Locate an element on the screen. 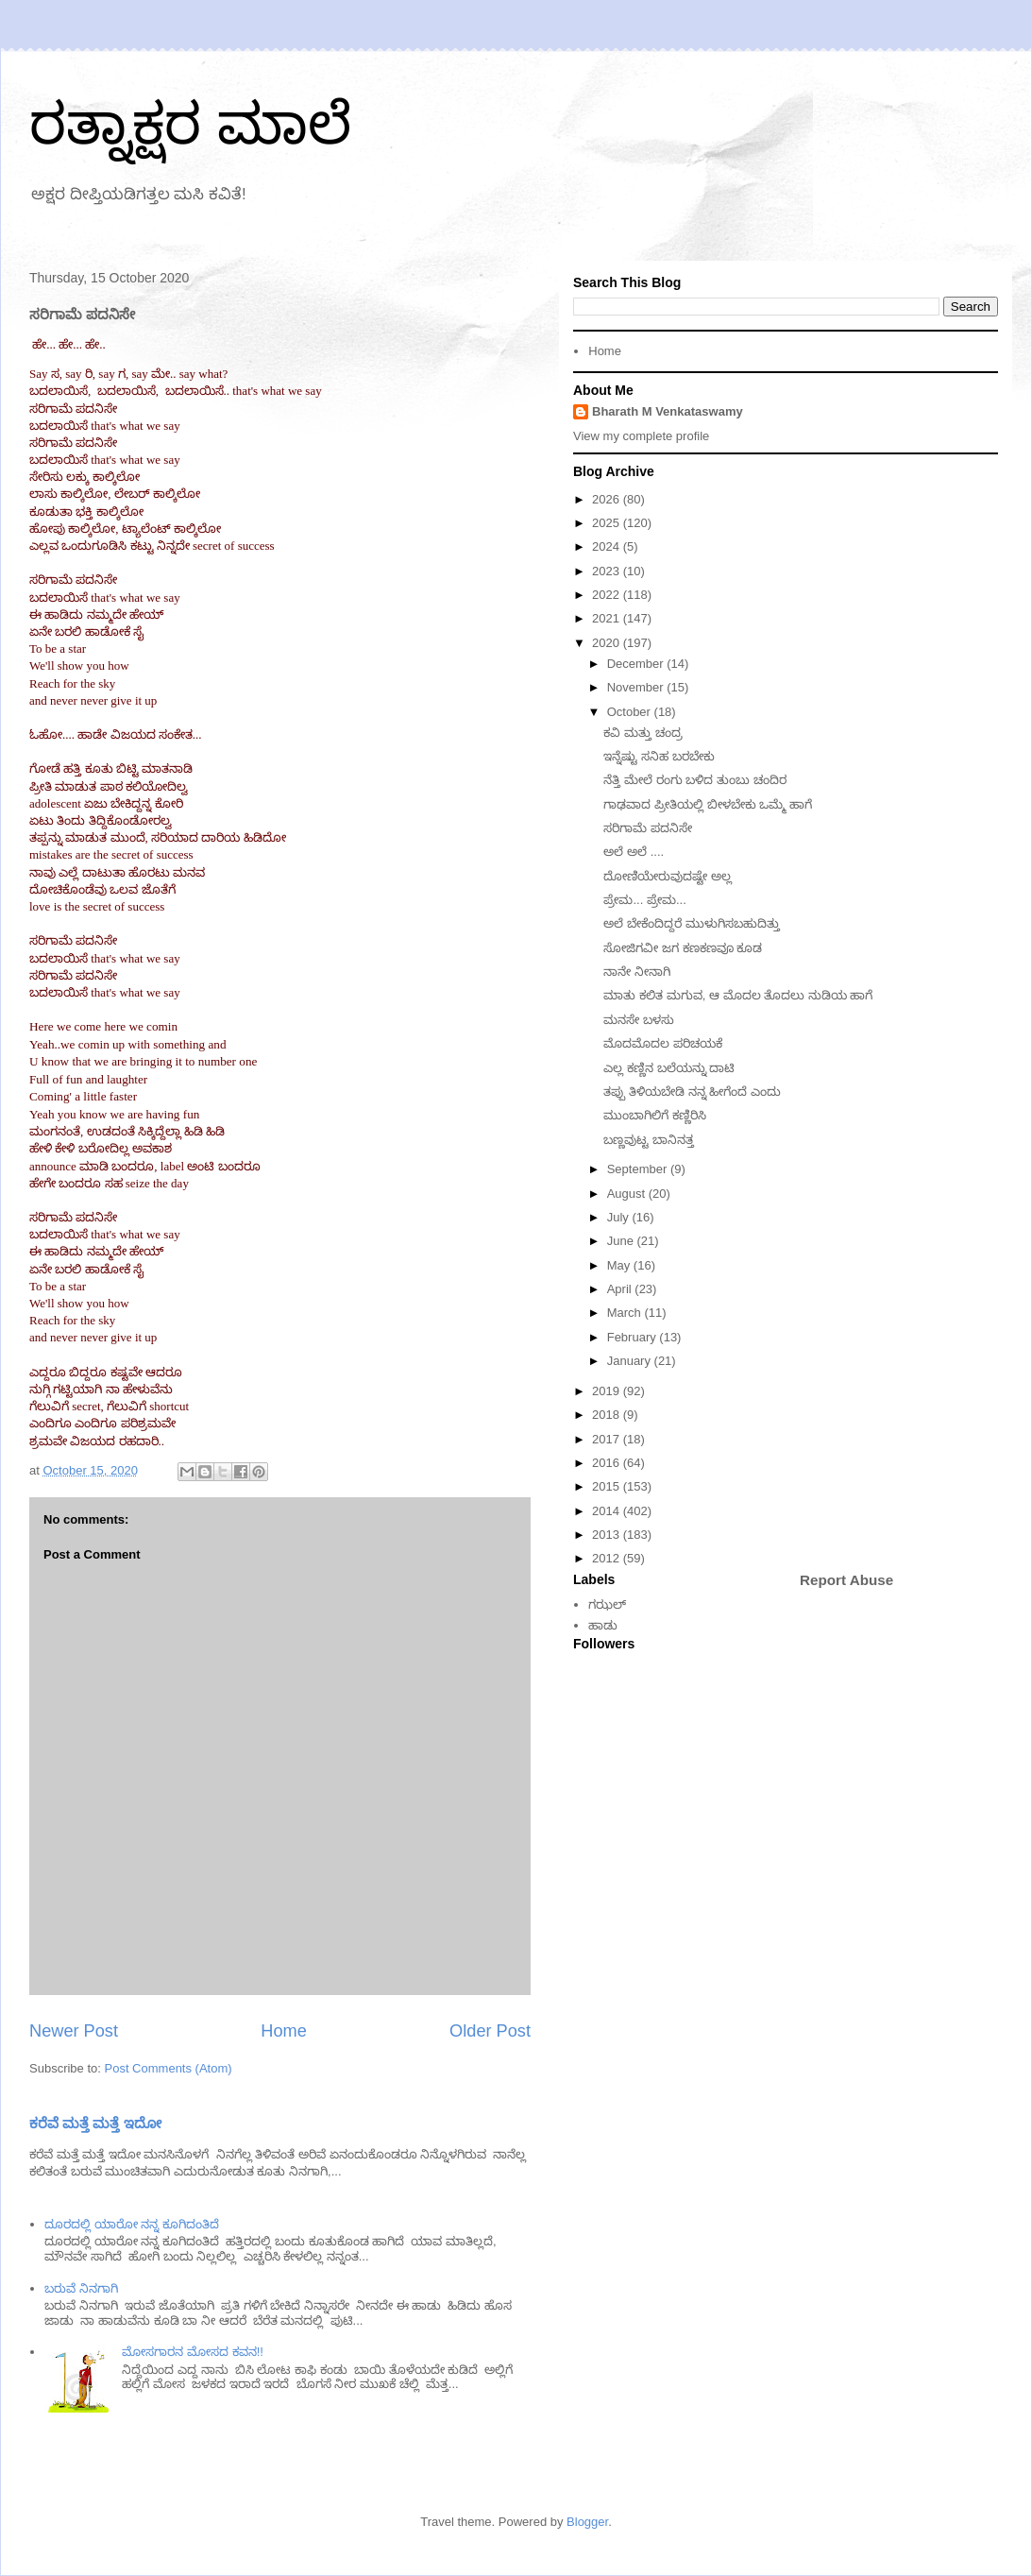 This screenshot has width=1032, height=2576. 2018 is located at coordinates (607, 1414).